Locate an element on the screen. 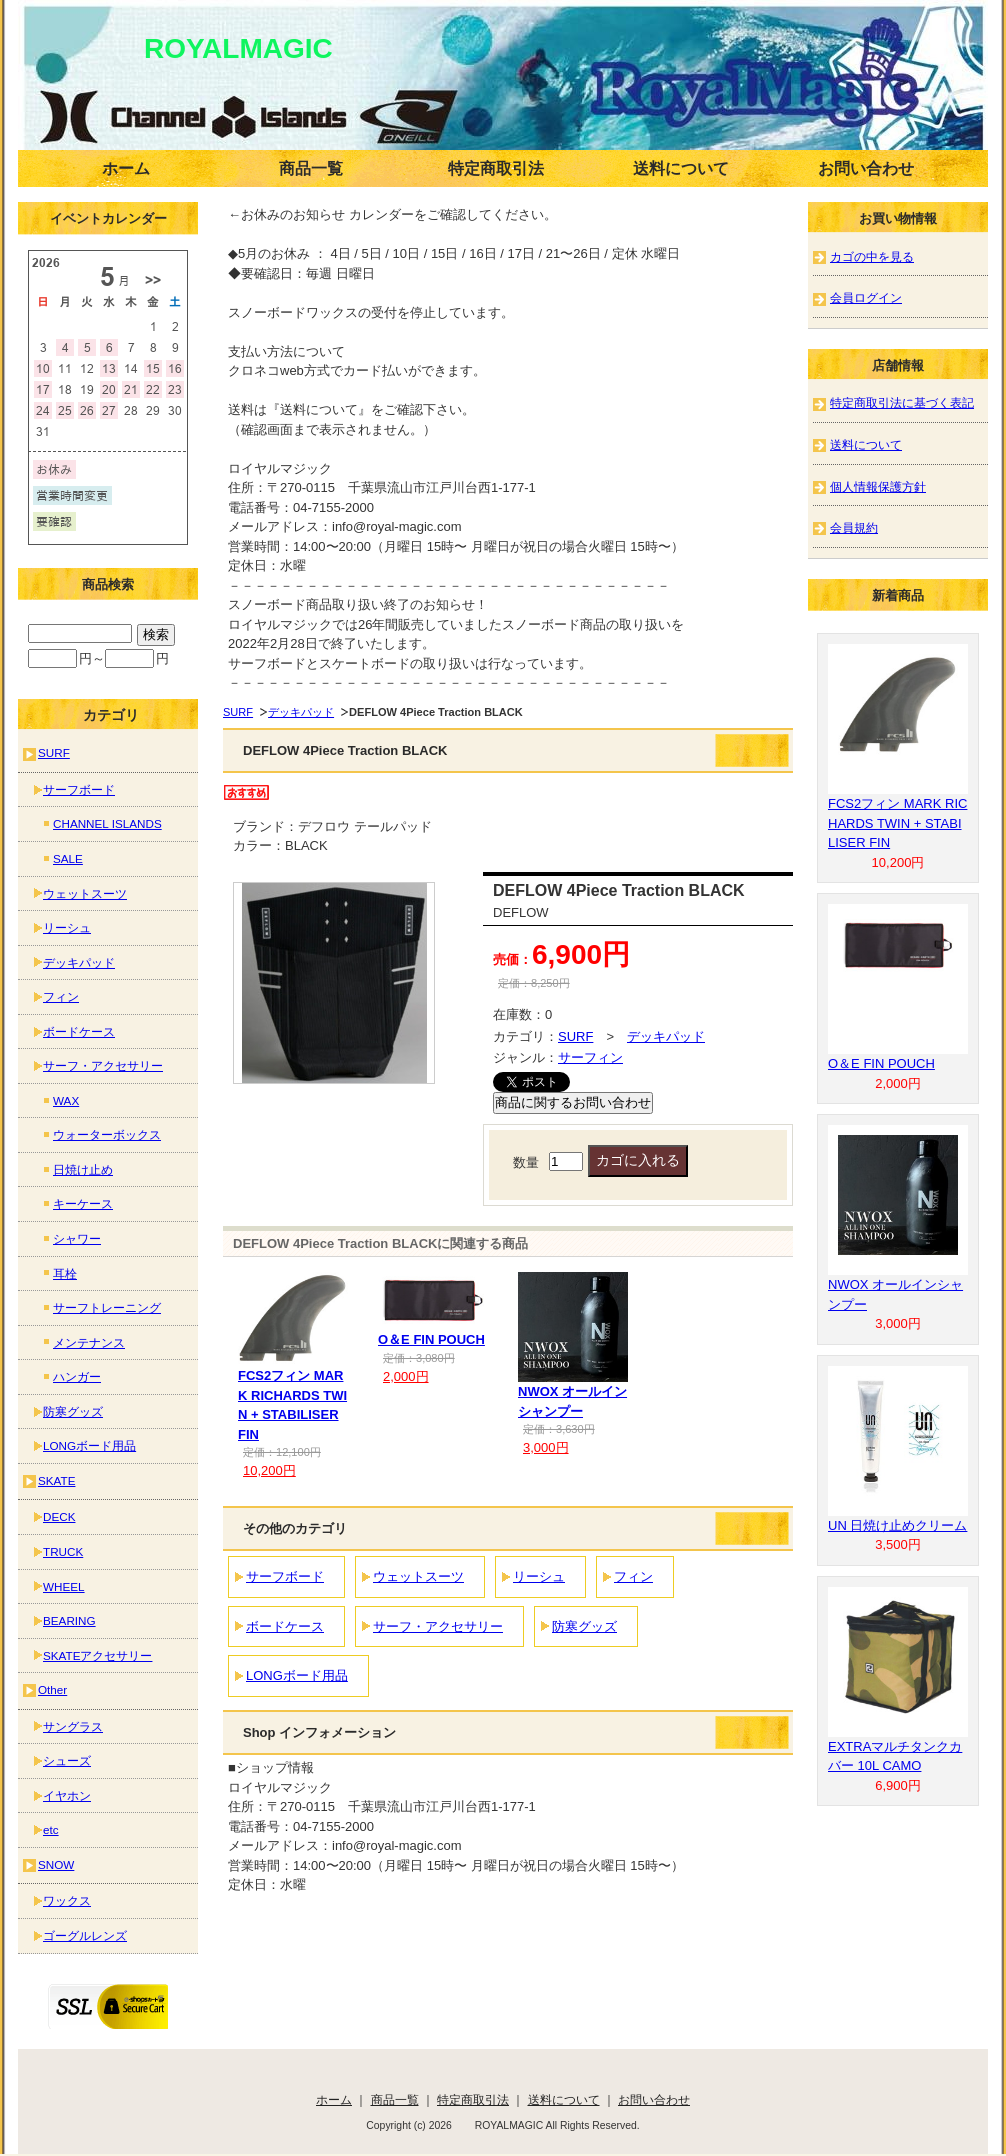 This screenshot has height=2156, width=1006. シャワー is located at coordinates (77, 1238).